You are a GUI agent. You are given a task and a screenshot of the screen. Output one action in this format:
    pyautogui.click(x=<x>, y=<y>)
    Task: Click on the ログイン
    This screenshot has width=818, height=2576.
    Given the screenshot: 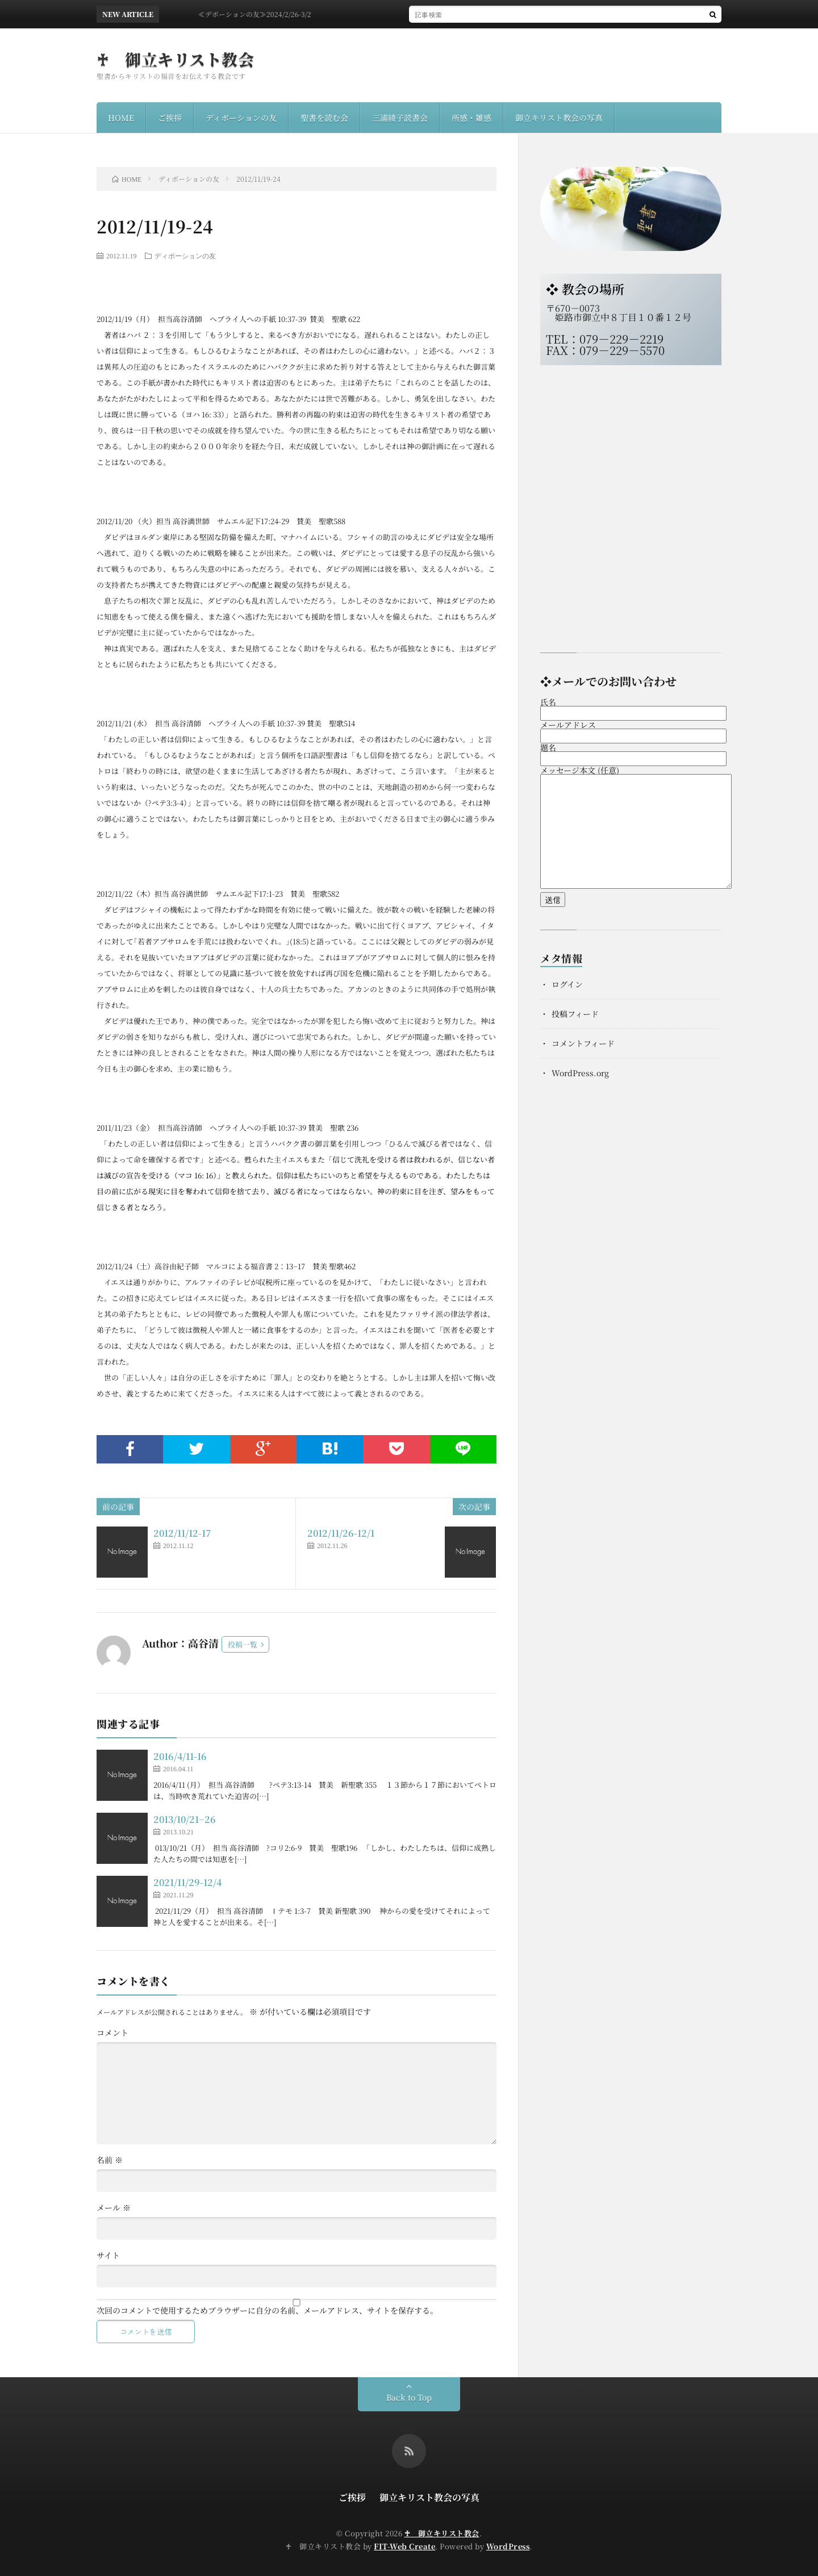 What is the action you would take?
    pyautogui.click(x=567, y=984)
    